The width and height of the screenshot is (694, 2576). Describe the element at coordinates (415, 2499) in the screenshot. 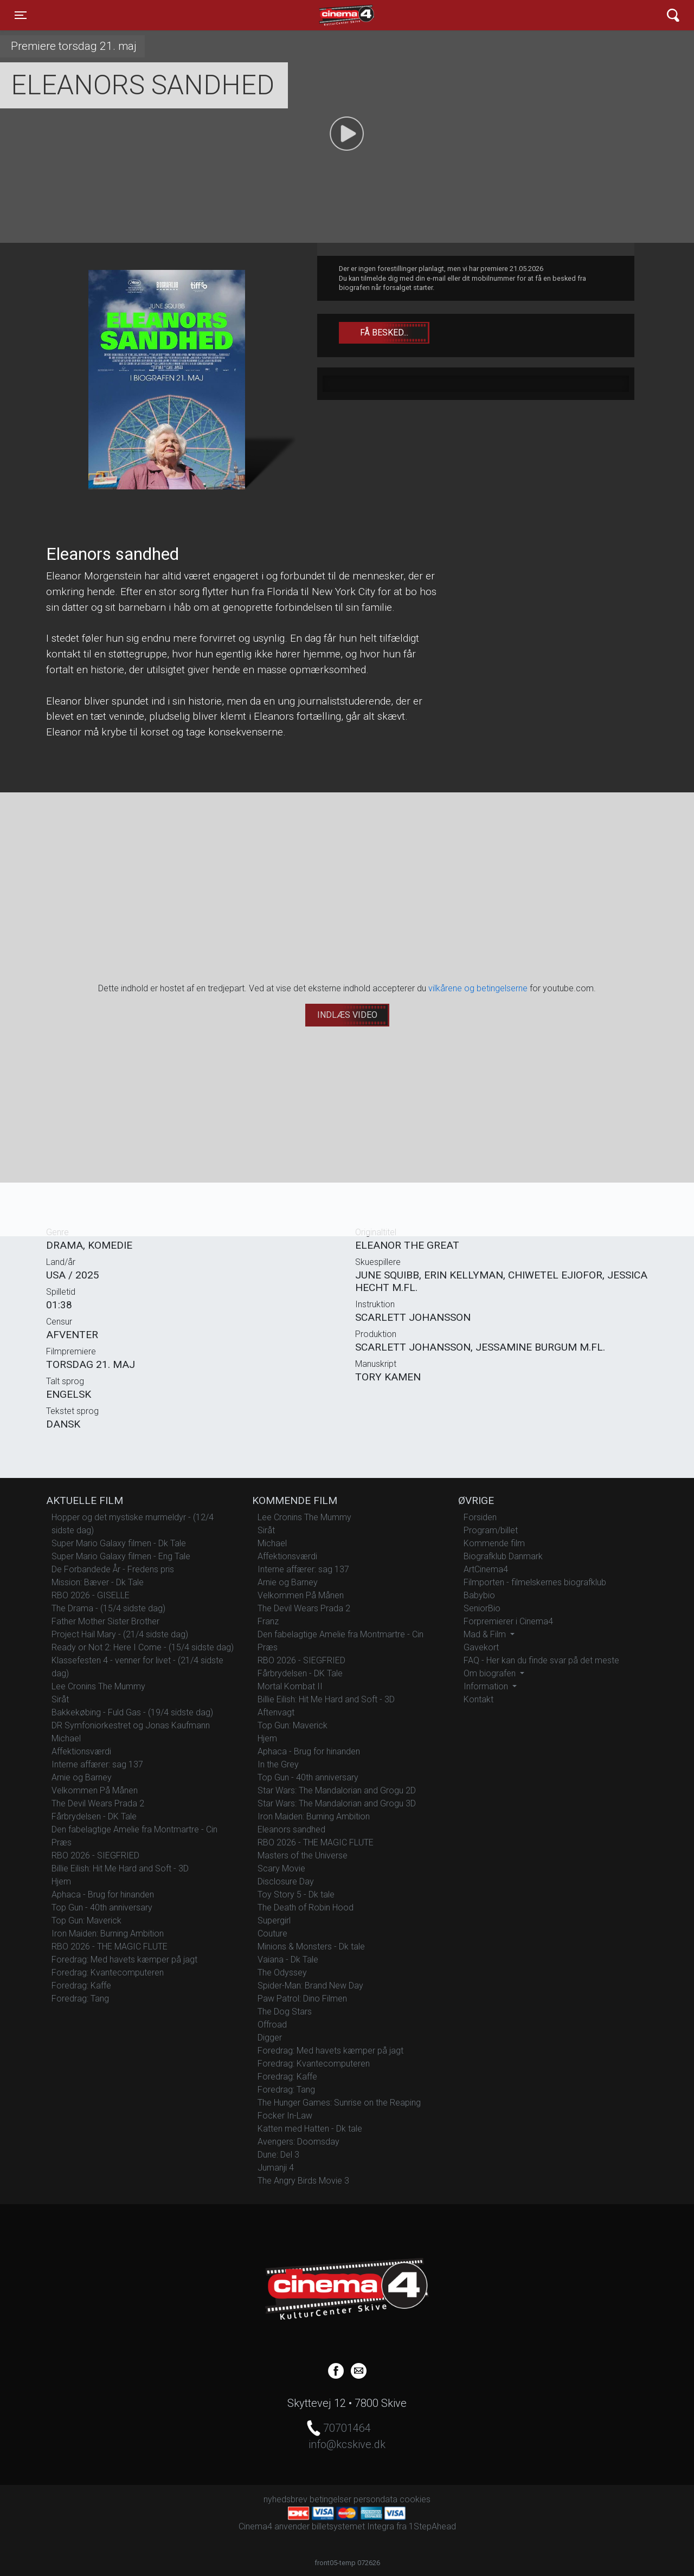

I see `cookies` at that location.